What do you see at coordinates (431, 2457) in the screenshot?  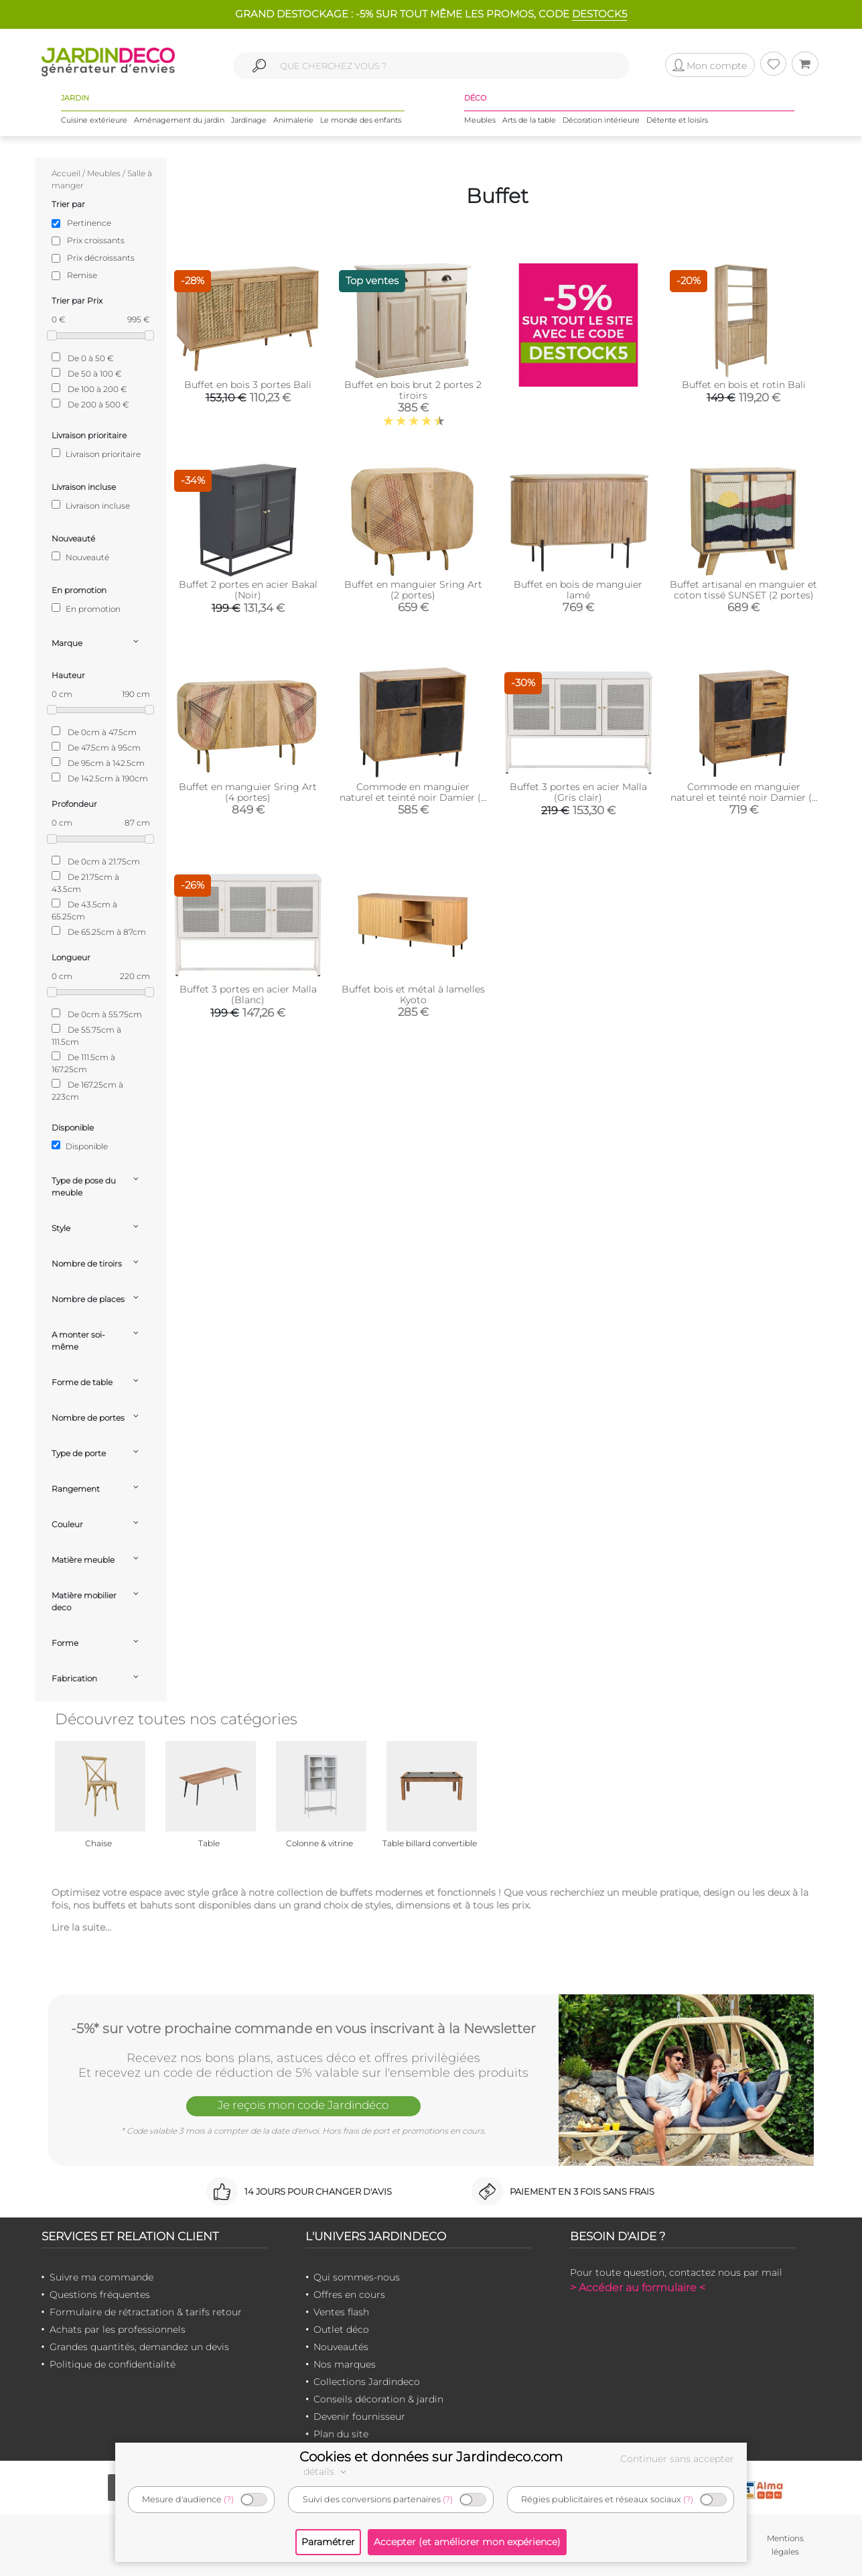 I see `Cookies et données sur Jardindeco.com` at bounding box center [431, 2457].